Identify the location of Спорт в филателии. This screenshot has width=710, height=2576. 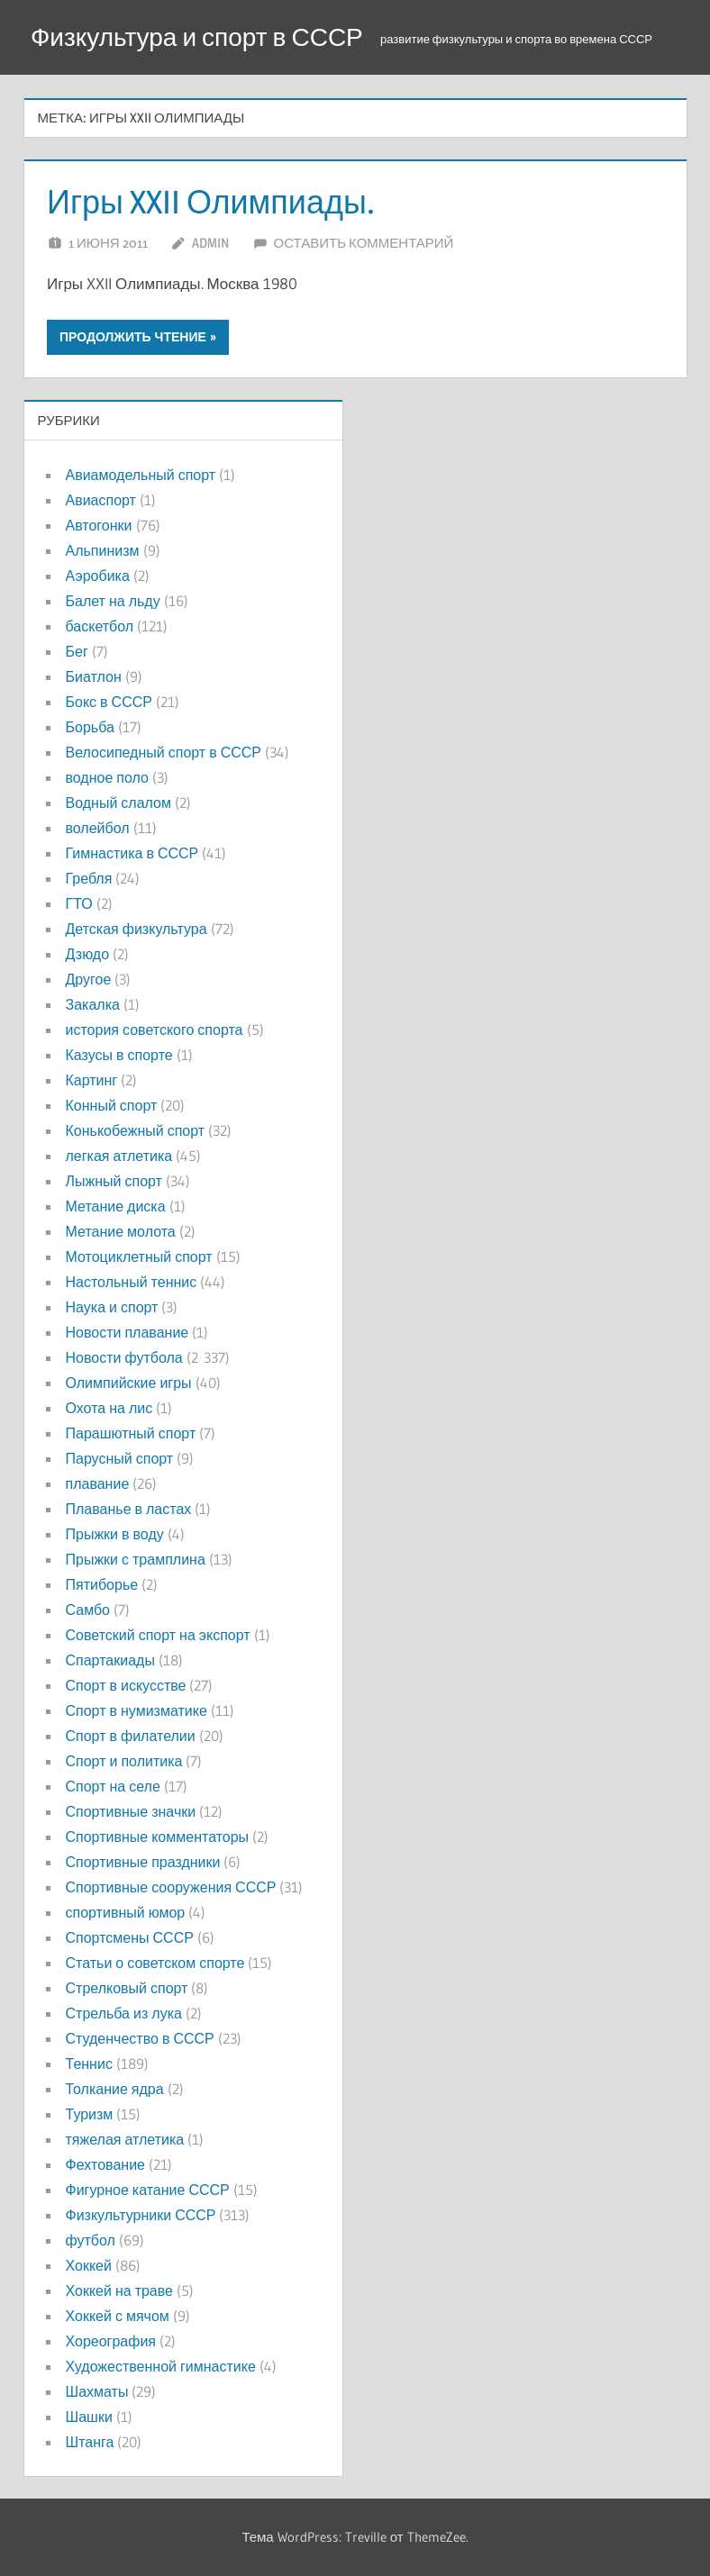
(131, 1736).